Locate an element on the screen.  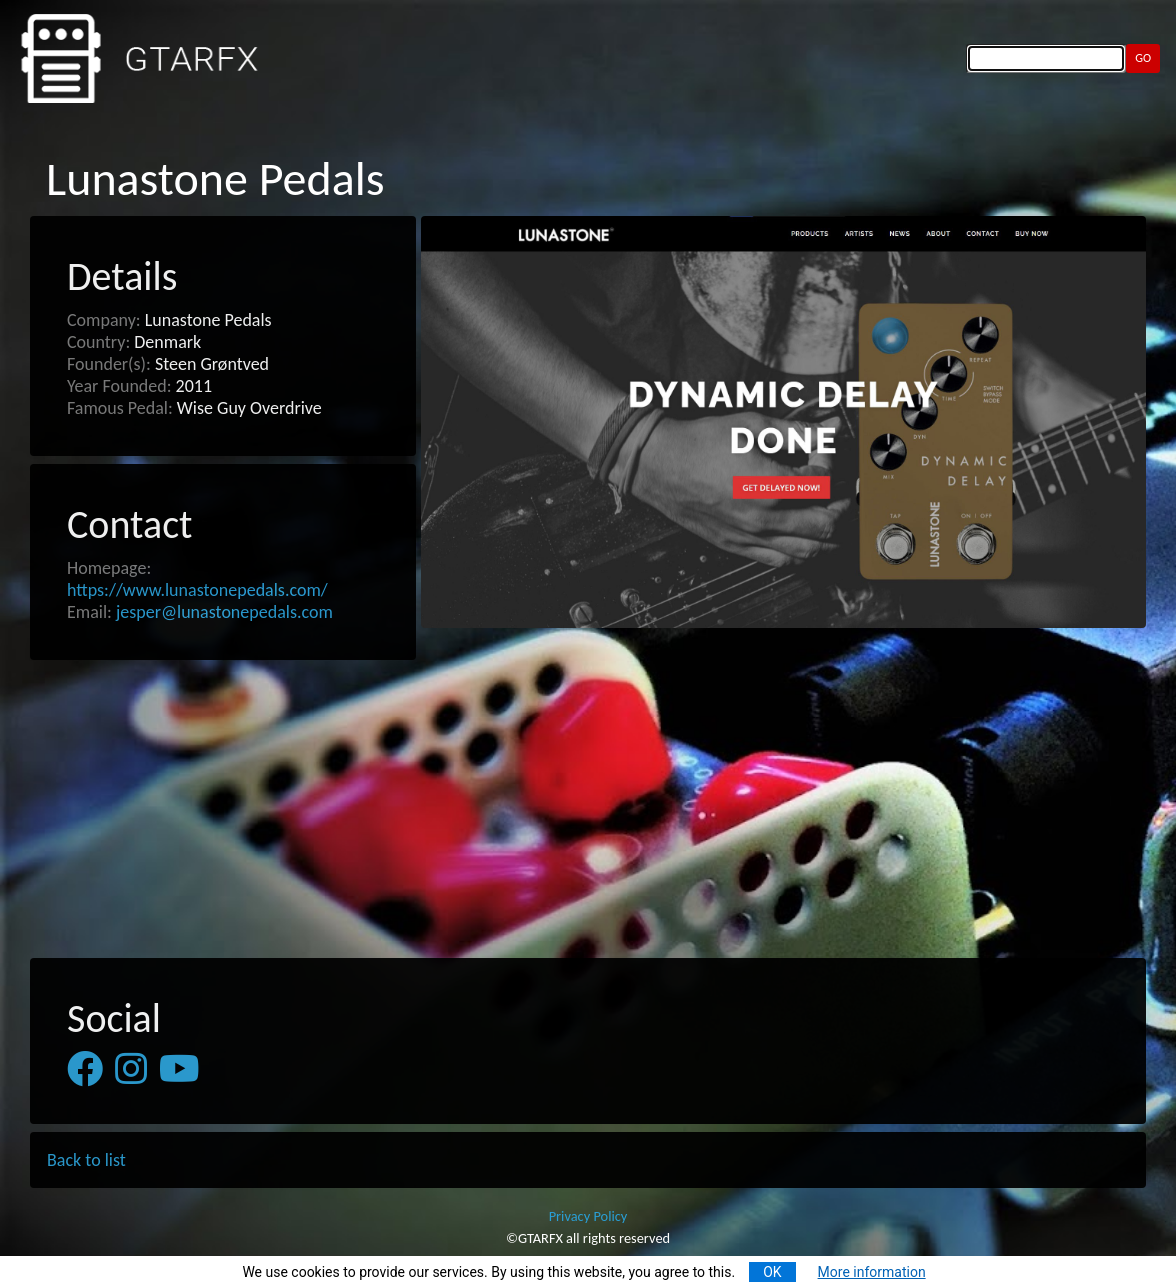
GO is located at coordinates (1143, 57).